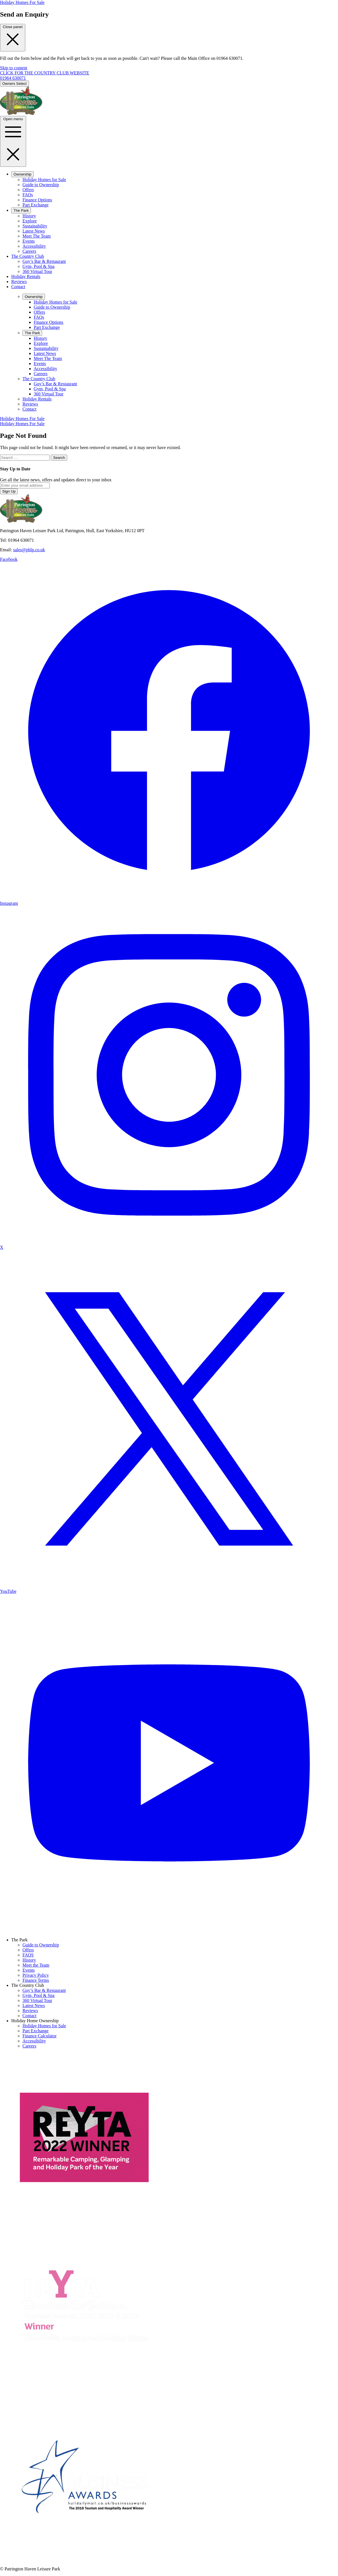 This screenshot has height=2576, width=338. What do you see at coordinates (34, 246) in the screenshot?
I see `Accessibility` at bounding box center [34, 246].